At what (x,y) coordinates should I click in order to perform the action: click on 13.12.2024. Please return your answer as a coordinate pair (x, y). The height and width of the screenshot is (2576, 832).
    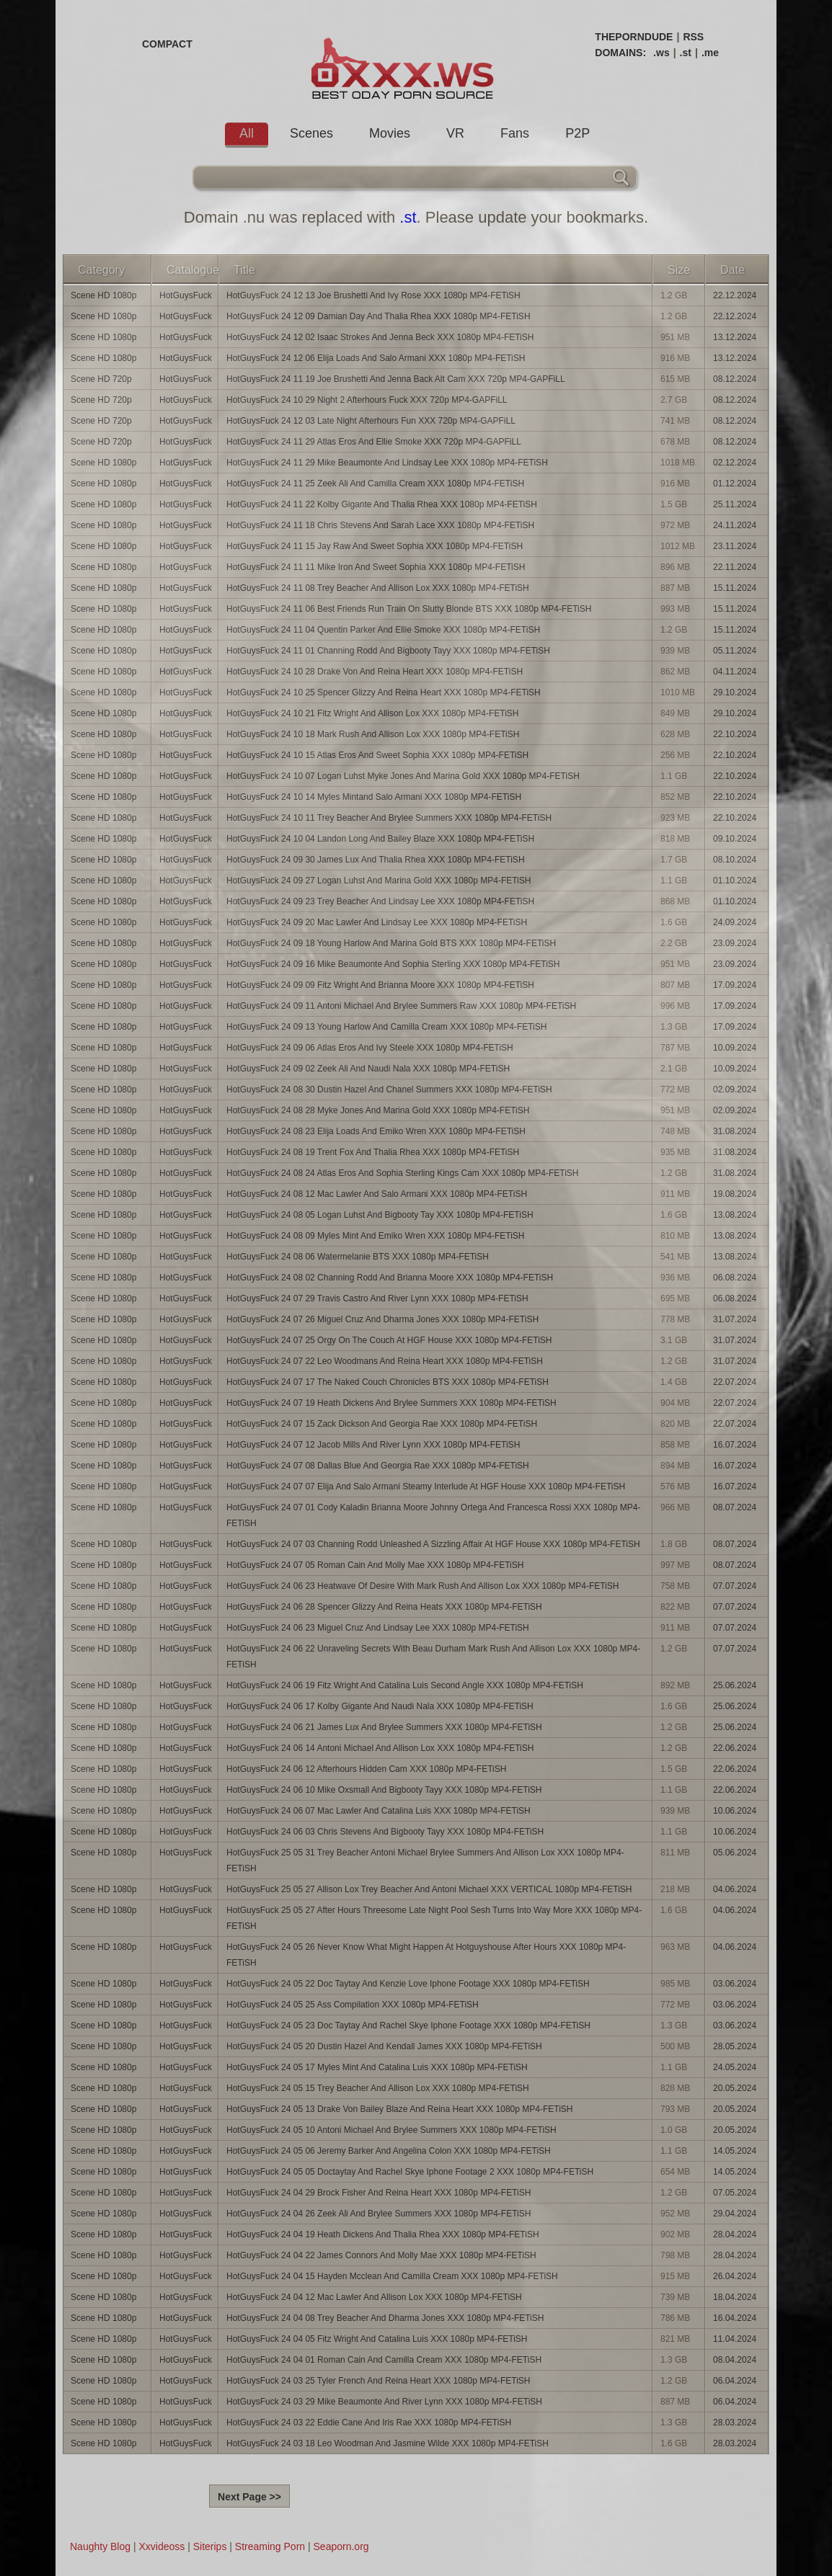
    Looking at the image, I should click on (734, 337).